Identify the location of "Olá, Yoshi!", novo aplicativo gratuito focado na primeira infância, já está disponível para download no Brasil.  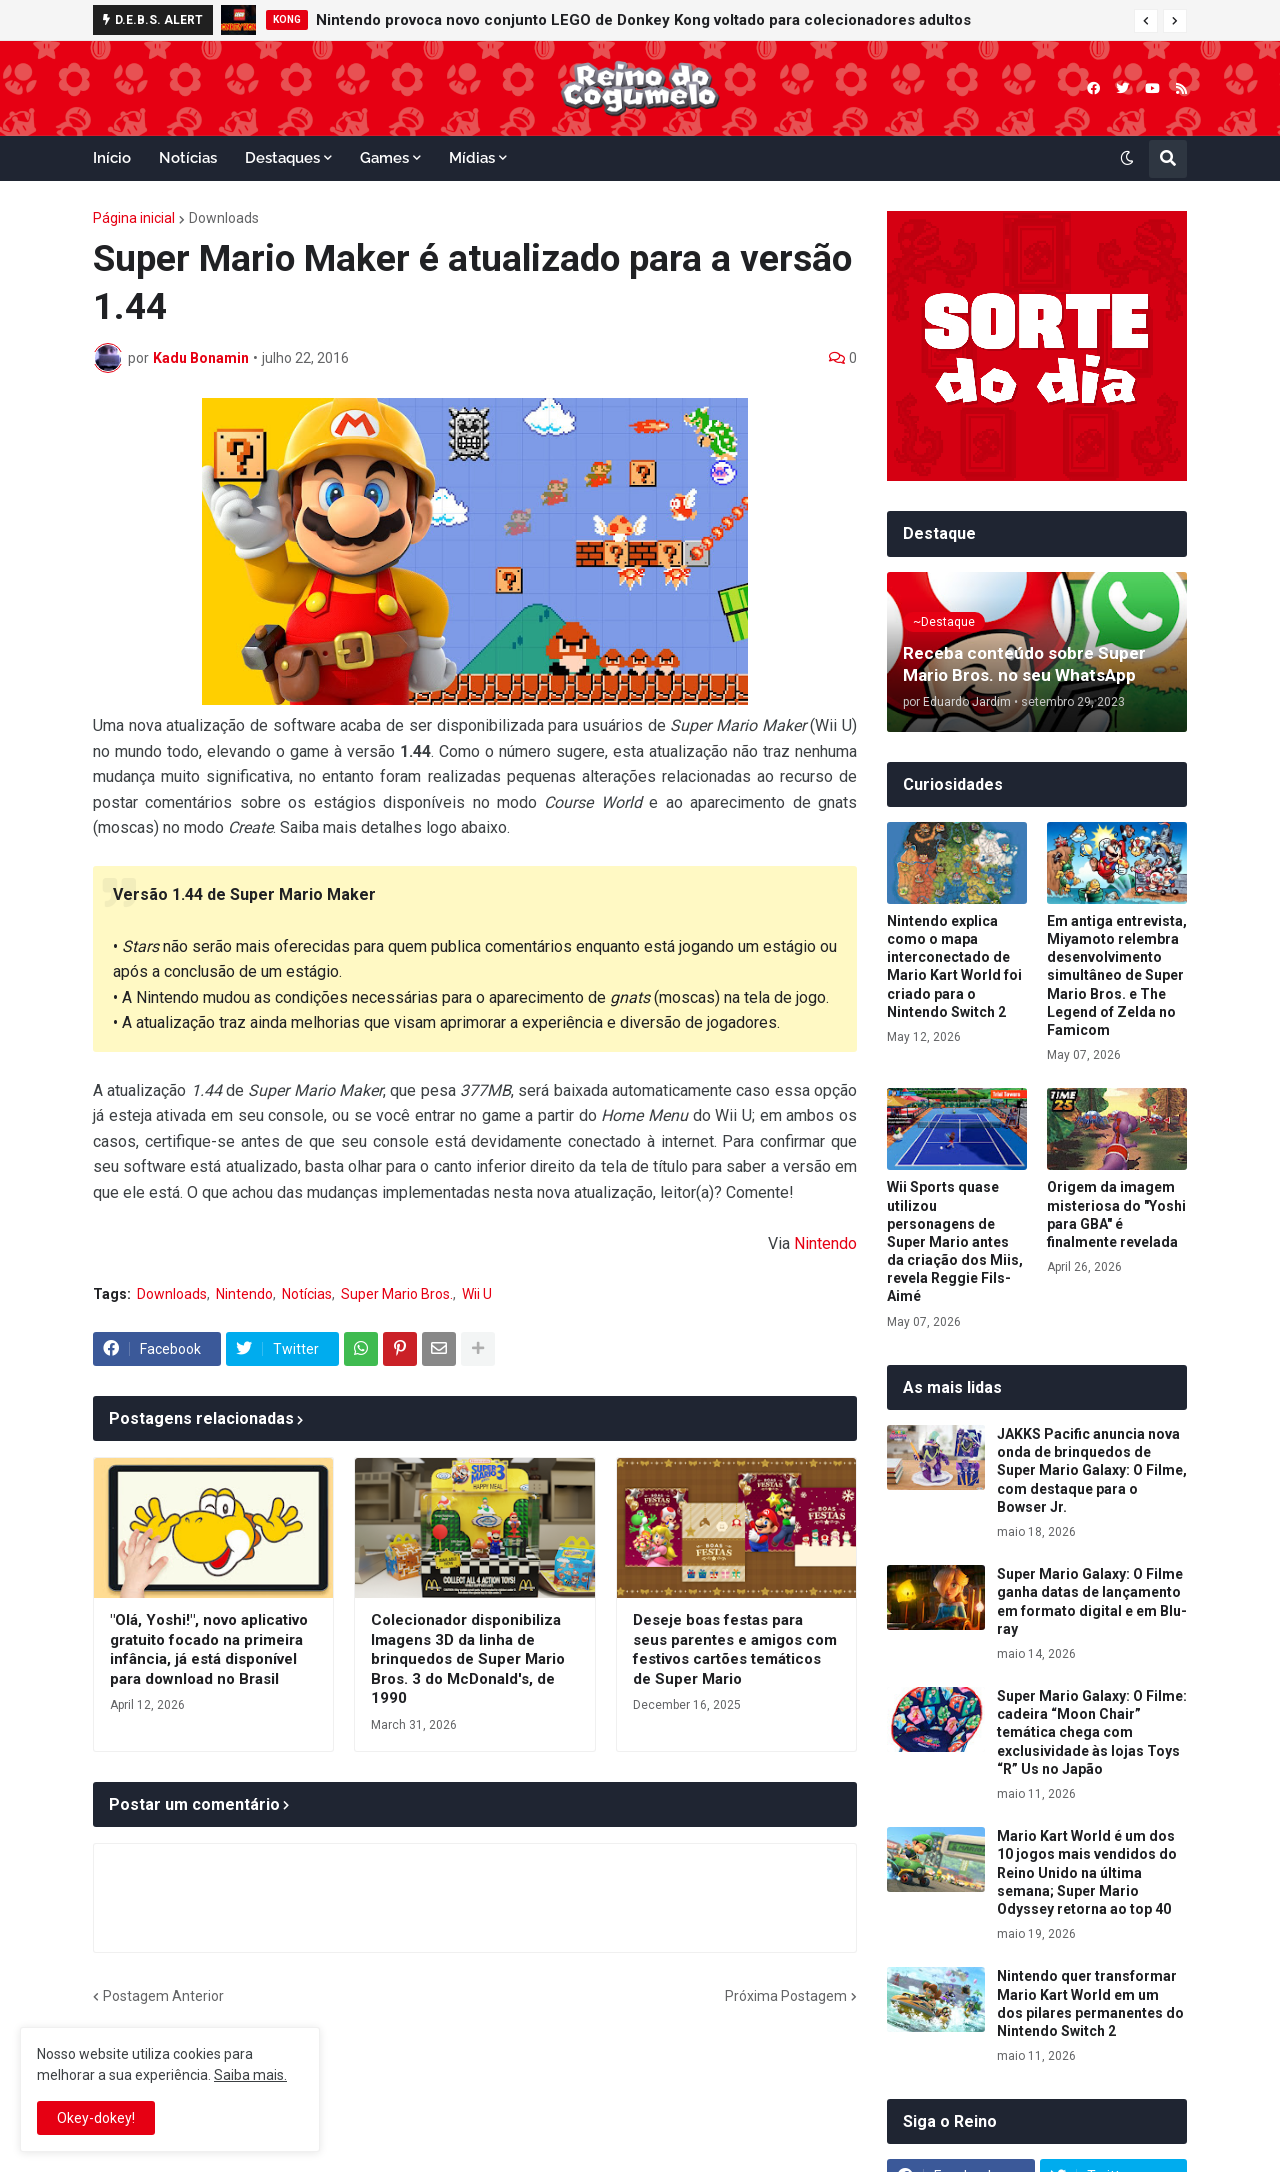
(209, 1649).